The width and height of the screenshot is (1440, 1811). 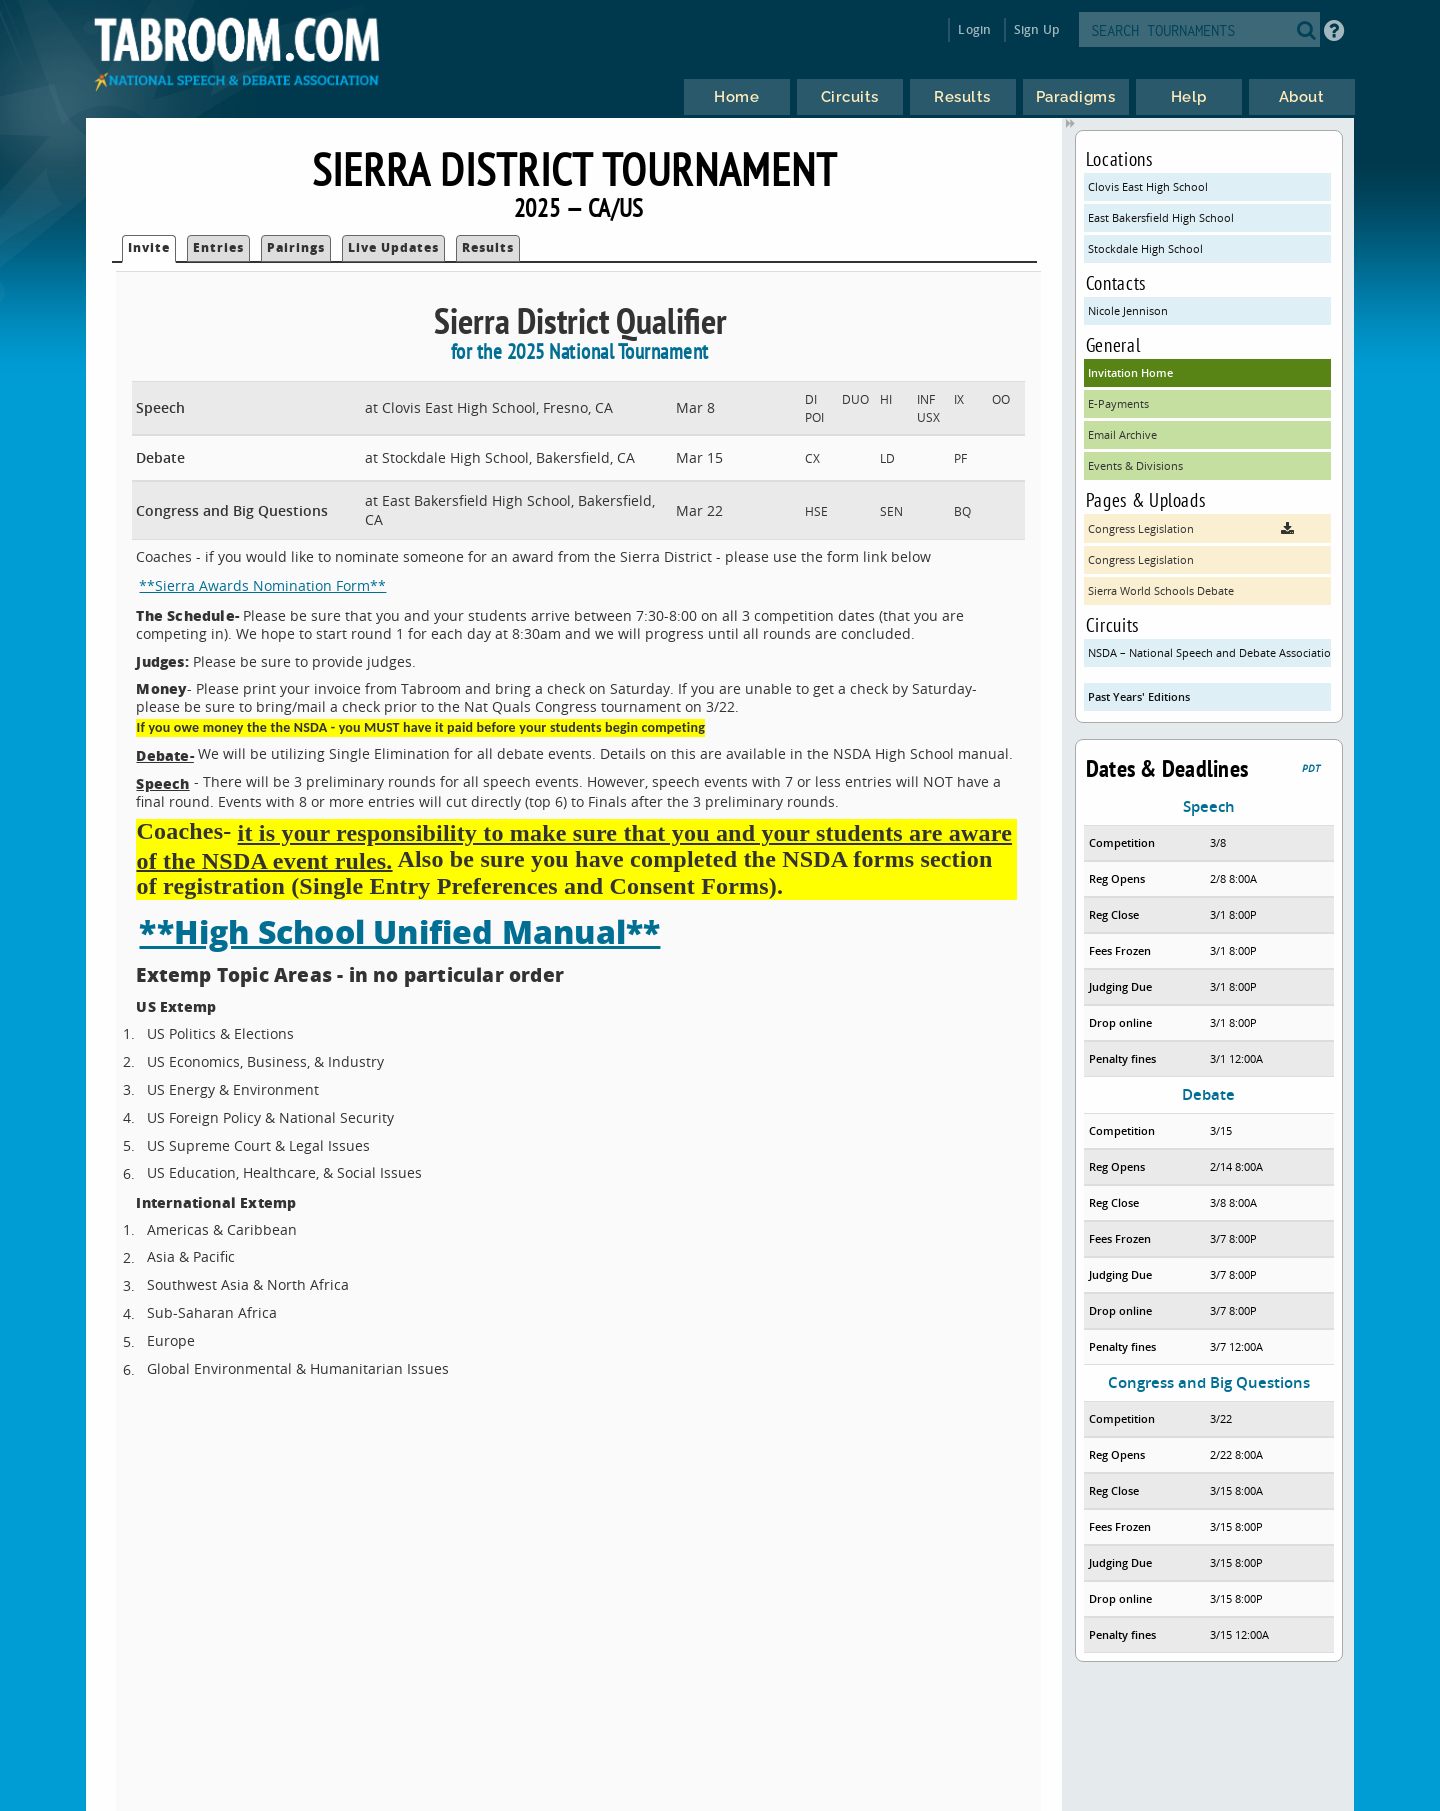 What do you see at coordinates (149, 247) in the screenshot?
I see `Invite` at bounding box center [149, 247].